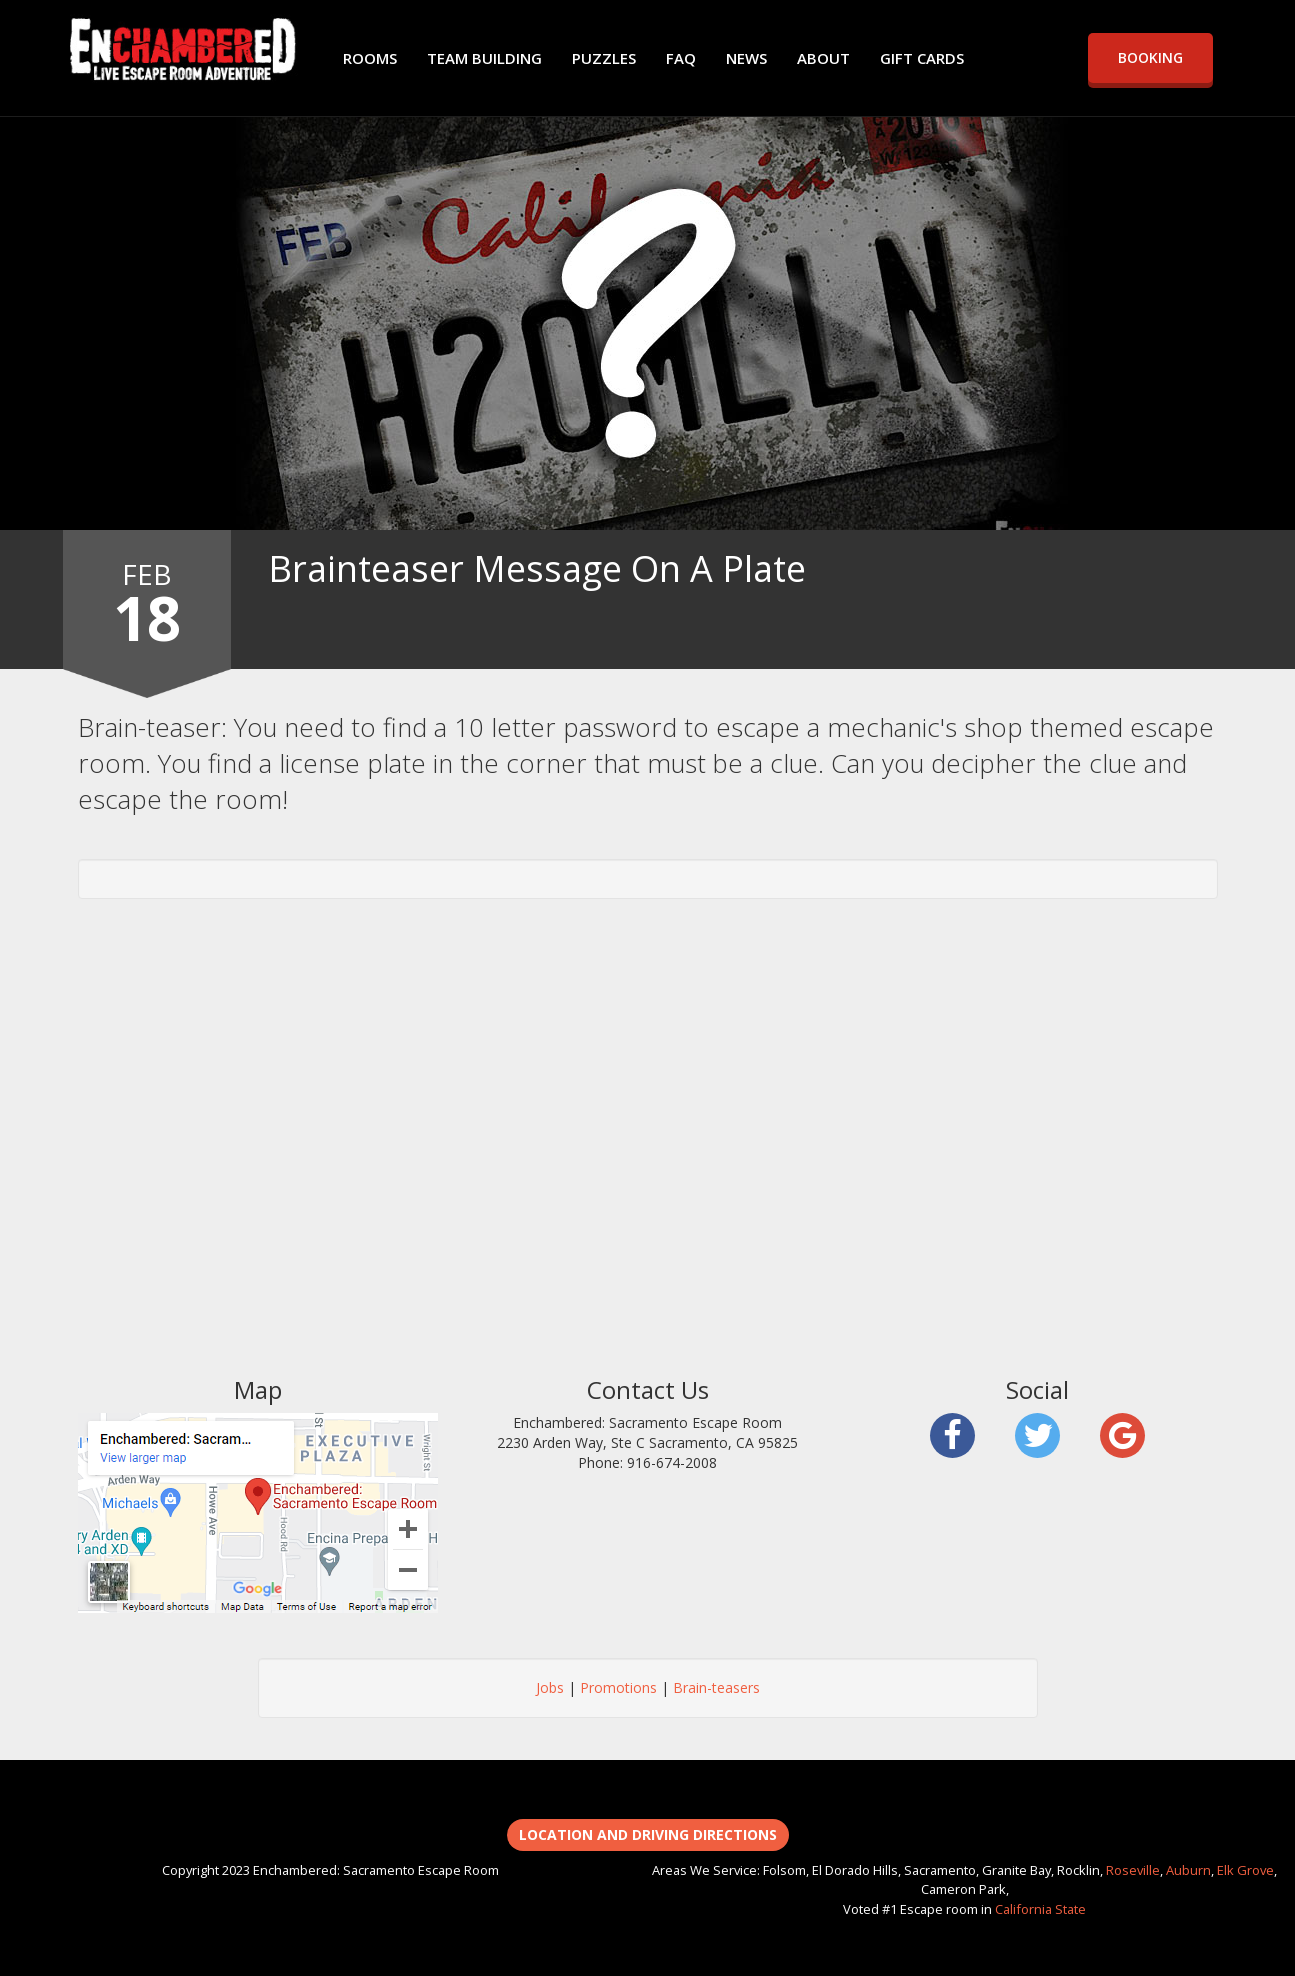 The height and width of the screenshot is (1976, 1295). What do you see at coordinates (484, 58) in the screenshot?
I see `TEAM BUILDING` at bounding box center [484, 58].